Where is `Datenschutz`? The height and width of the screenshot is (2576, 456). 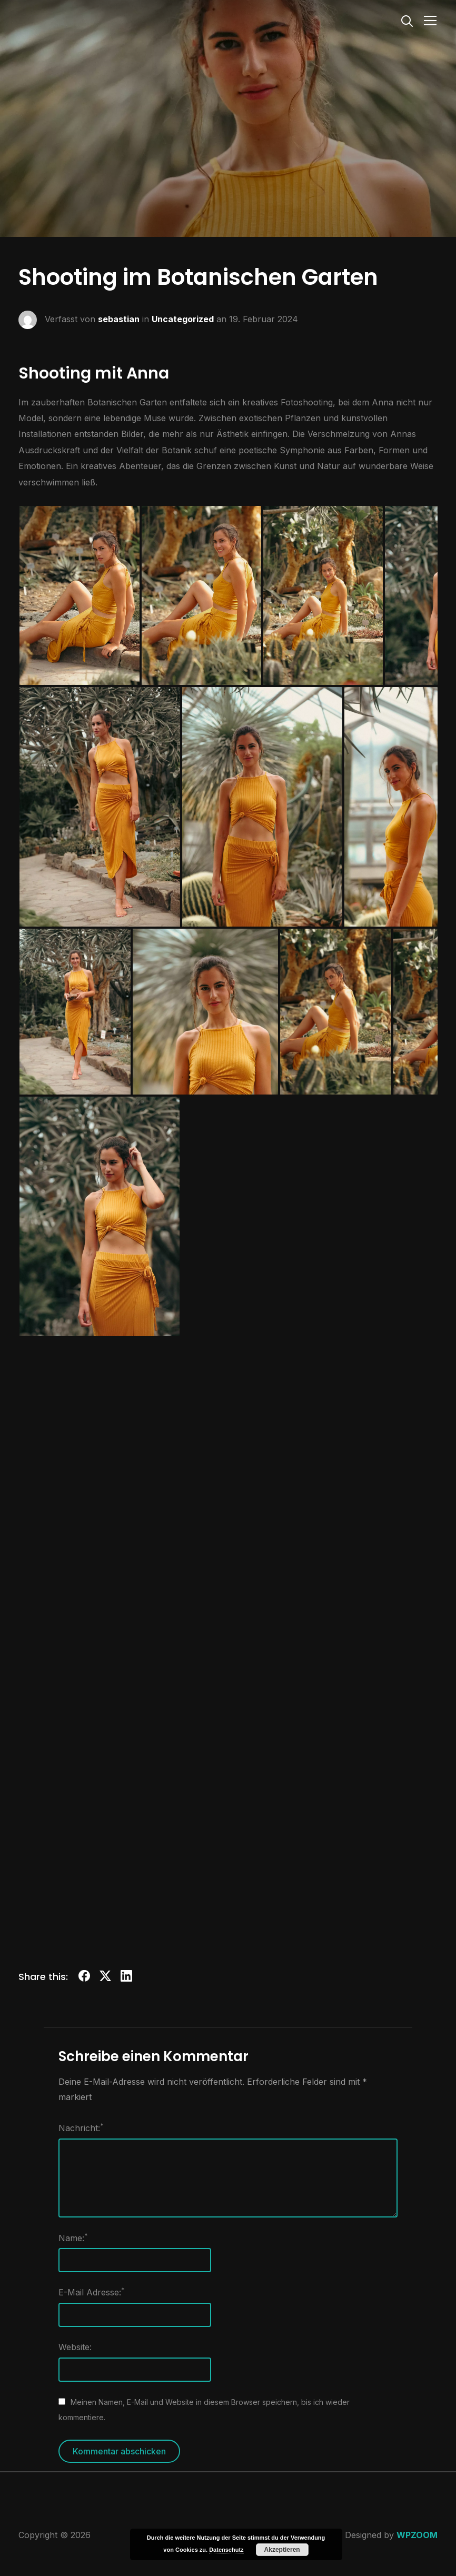 Datenschutz is located at coordinates (226, 2550).